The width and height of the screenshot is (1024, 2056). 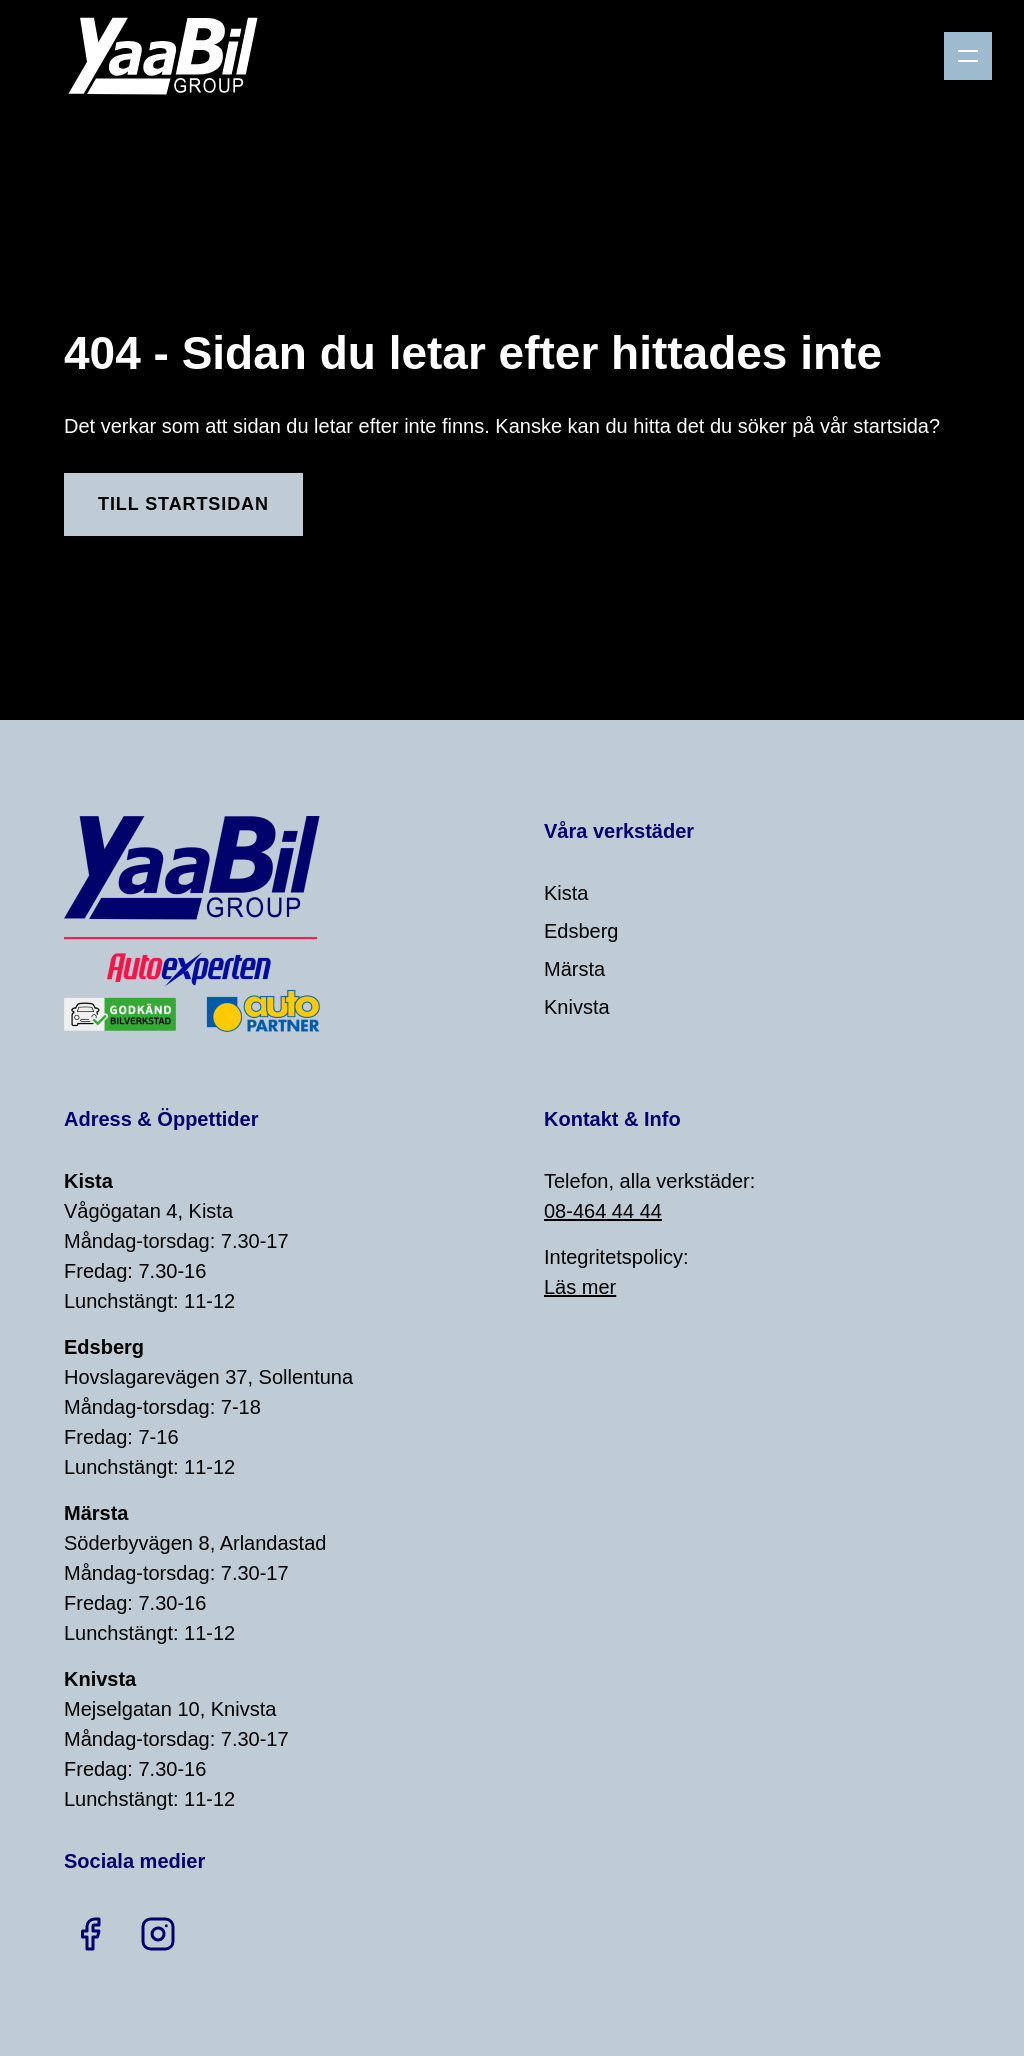 What do you see at coordinates (183, 504) in the screenshot?
I see `Till Startsidan` at bounding box center [183, 504].